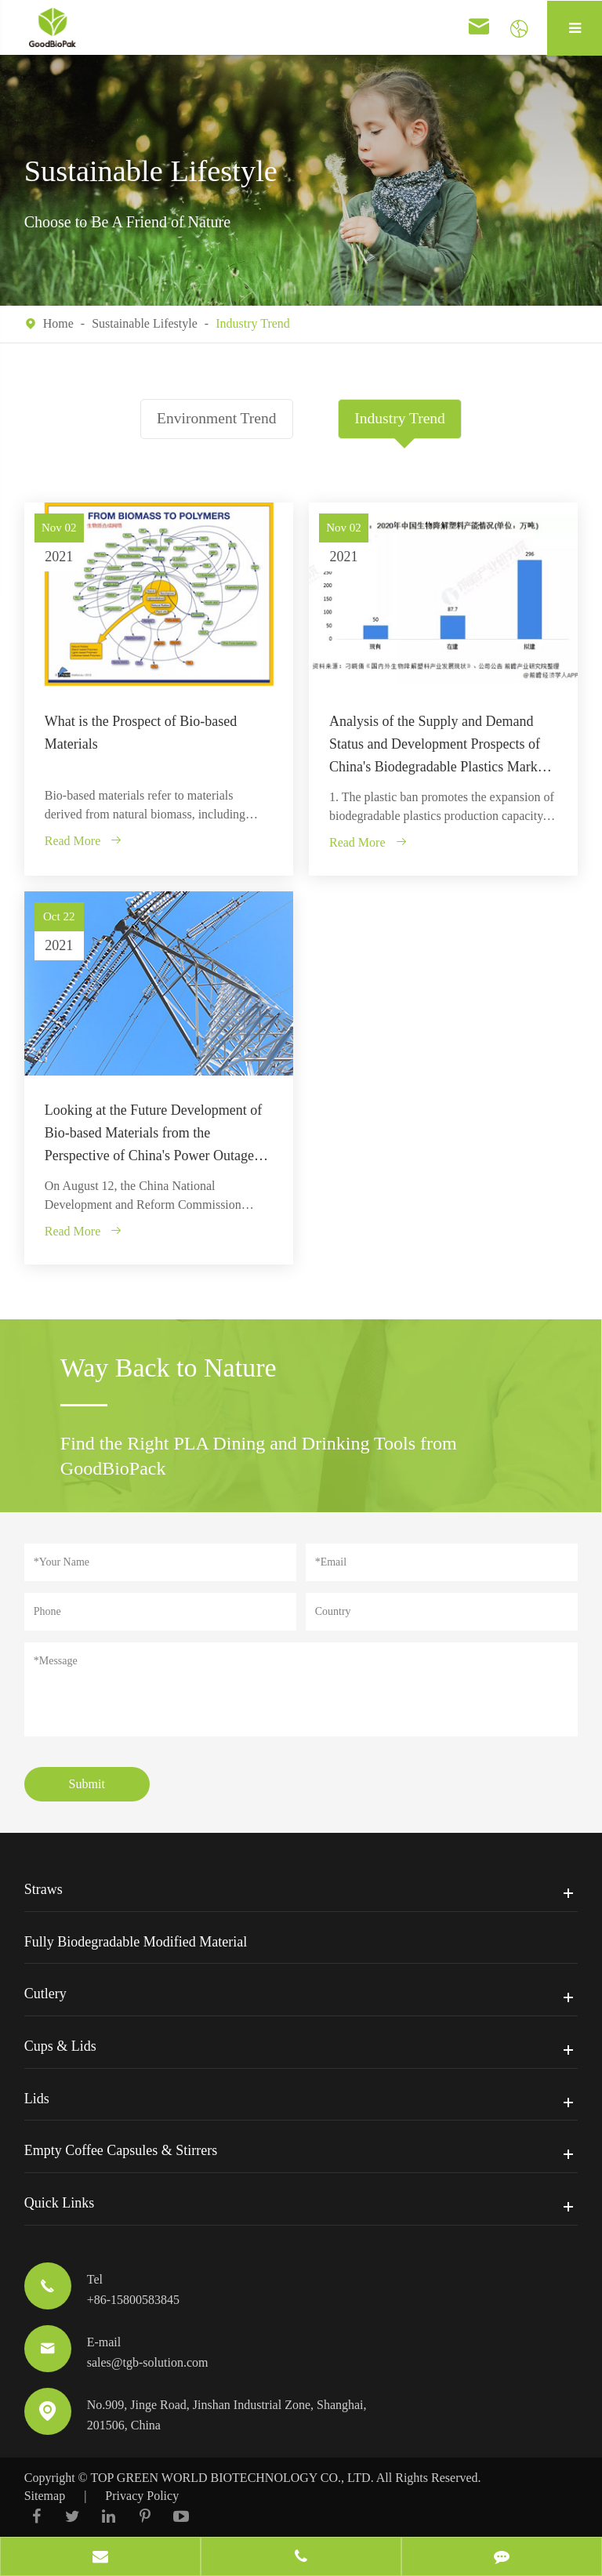 This screenshot has height=2576, width=602. What do you see at coordinates (253, 323) in the screenshot?
I see `Industry Trend` at bounding box center [253, 323].